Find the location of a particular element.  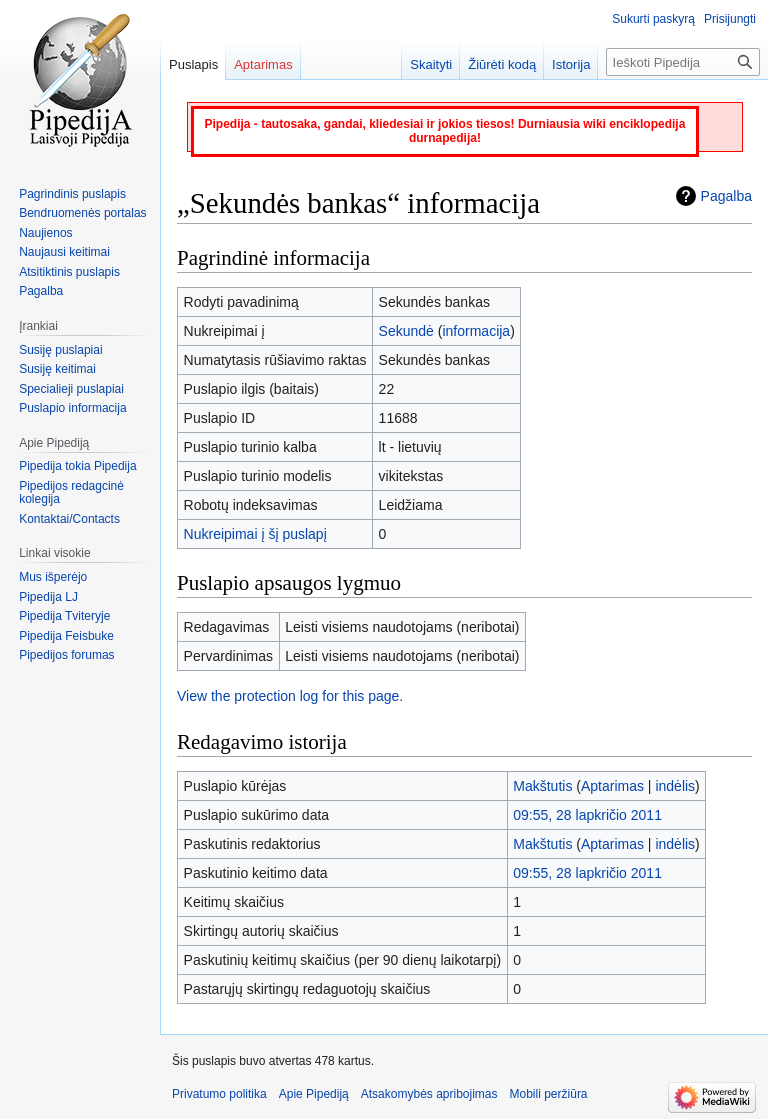

Nukreipimai į šį puslapį is located at coordinates (255, 534).